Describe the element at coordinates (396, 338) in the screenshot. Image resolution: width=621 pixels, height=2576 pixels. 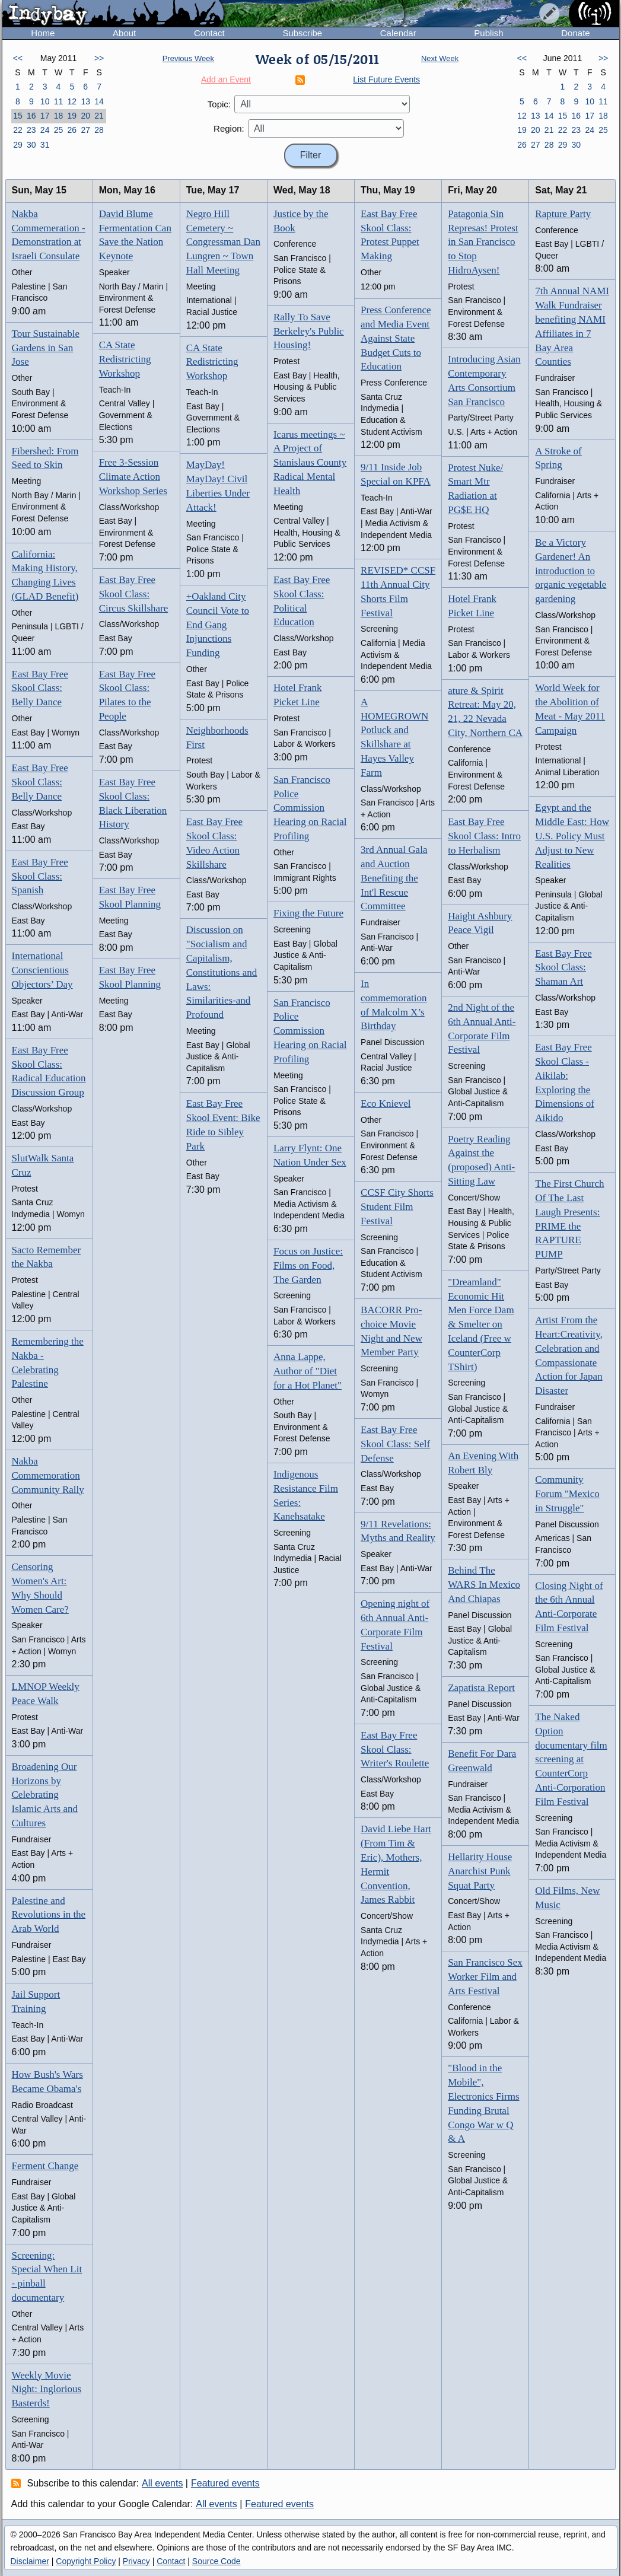
I see `Press Conference and Media Event Against State Budget Cuts to Education` at that location.